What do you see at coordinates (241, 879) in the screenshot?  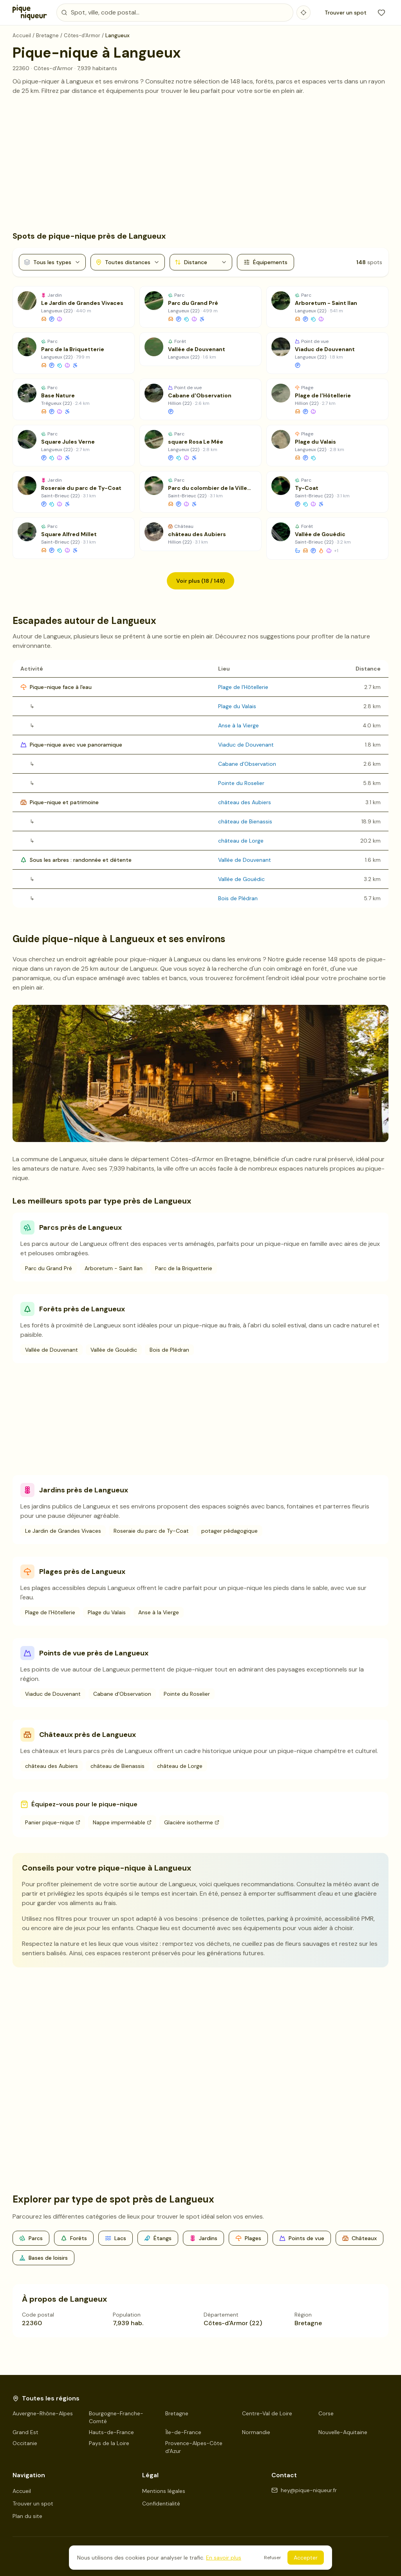 I see `Vallée de Gouédic` at bounding box center [241, 879].